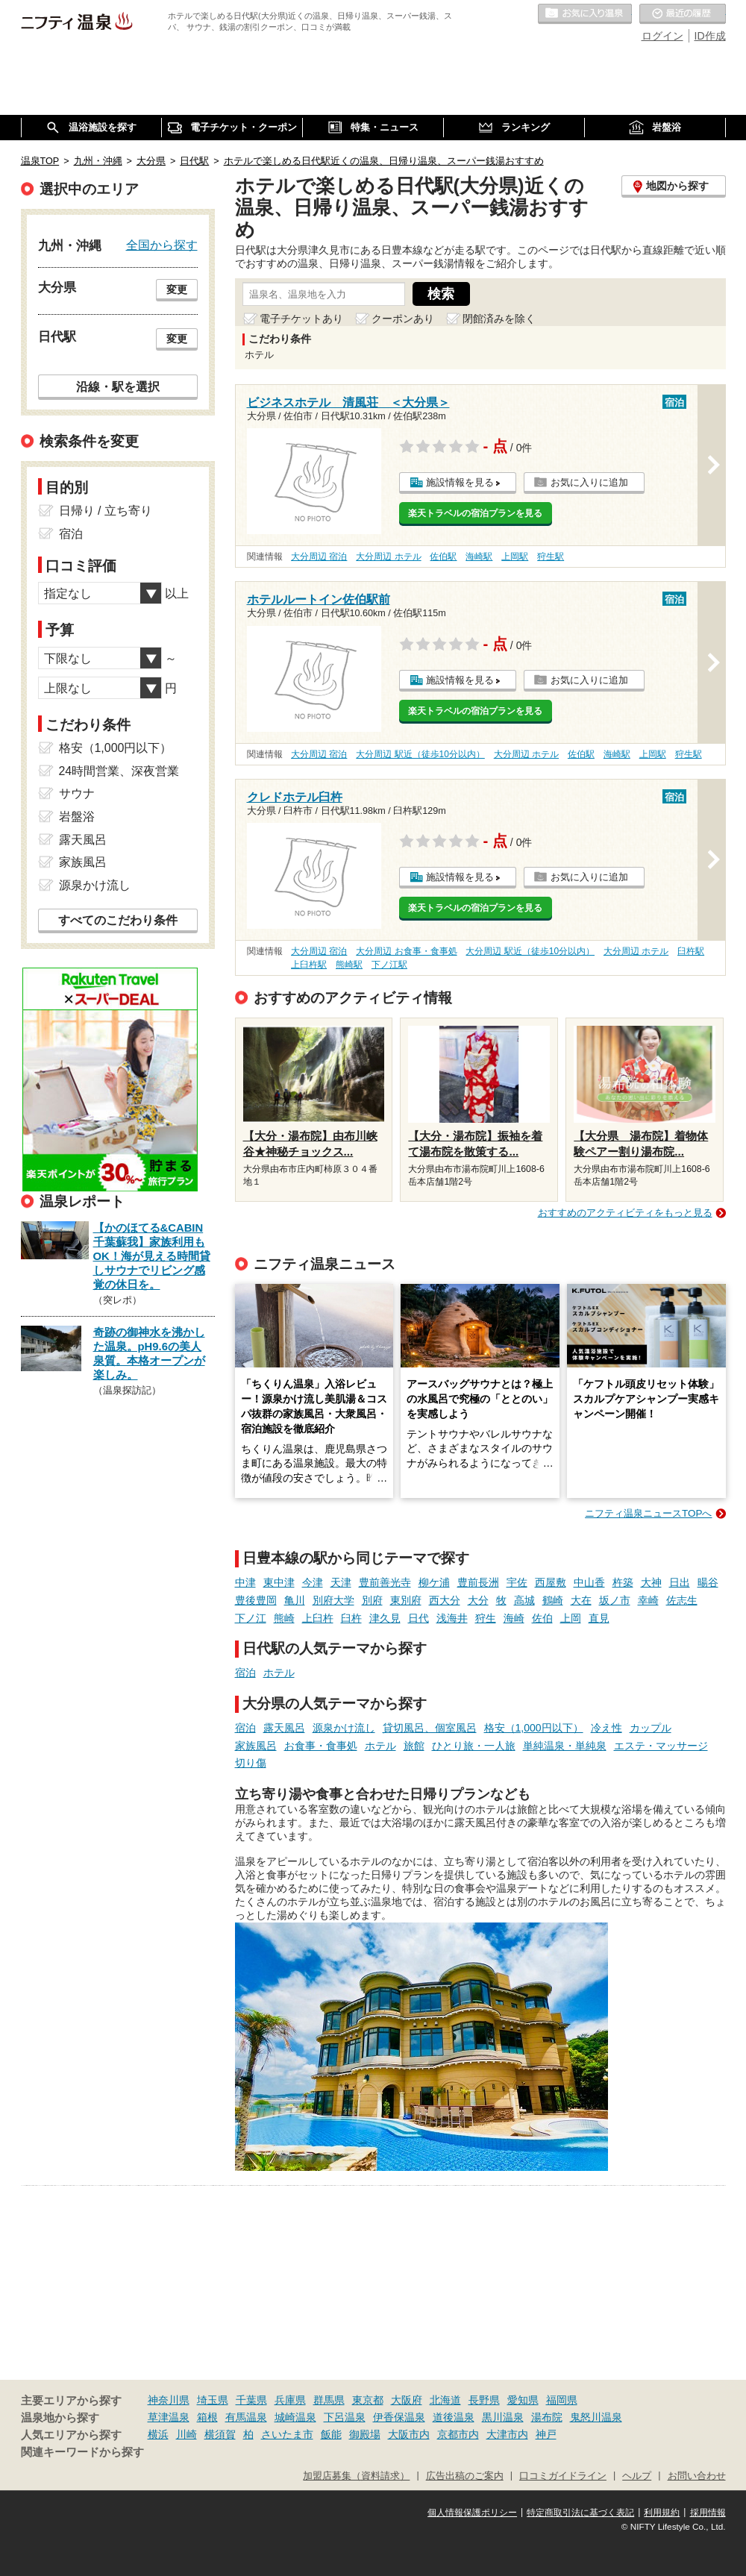  I want to click on 津久見, so click(385, 1618).